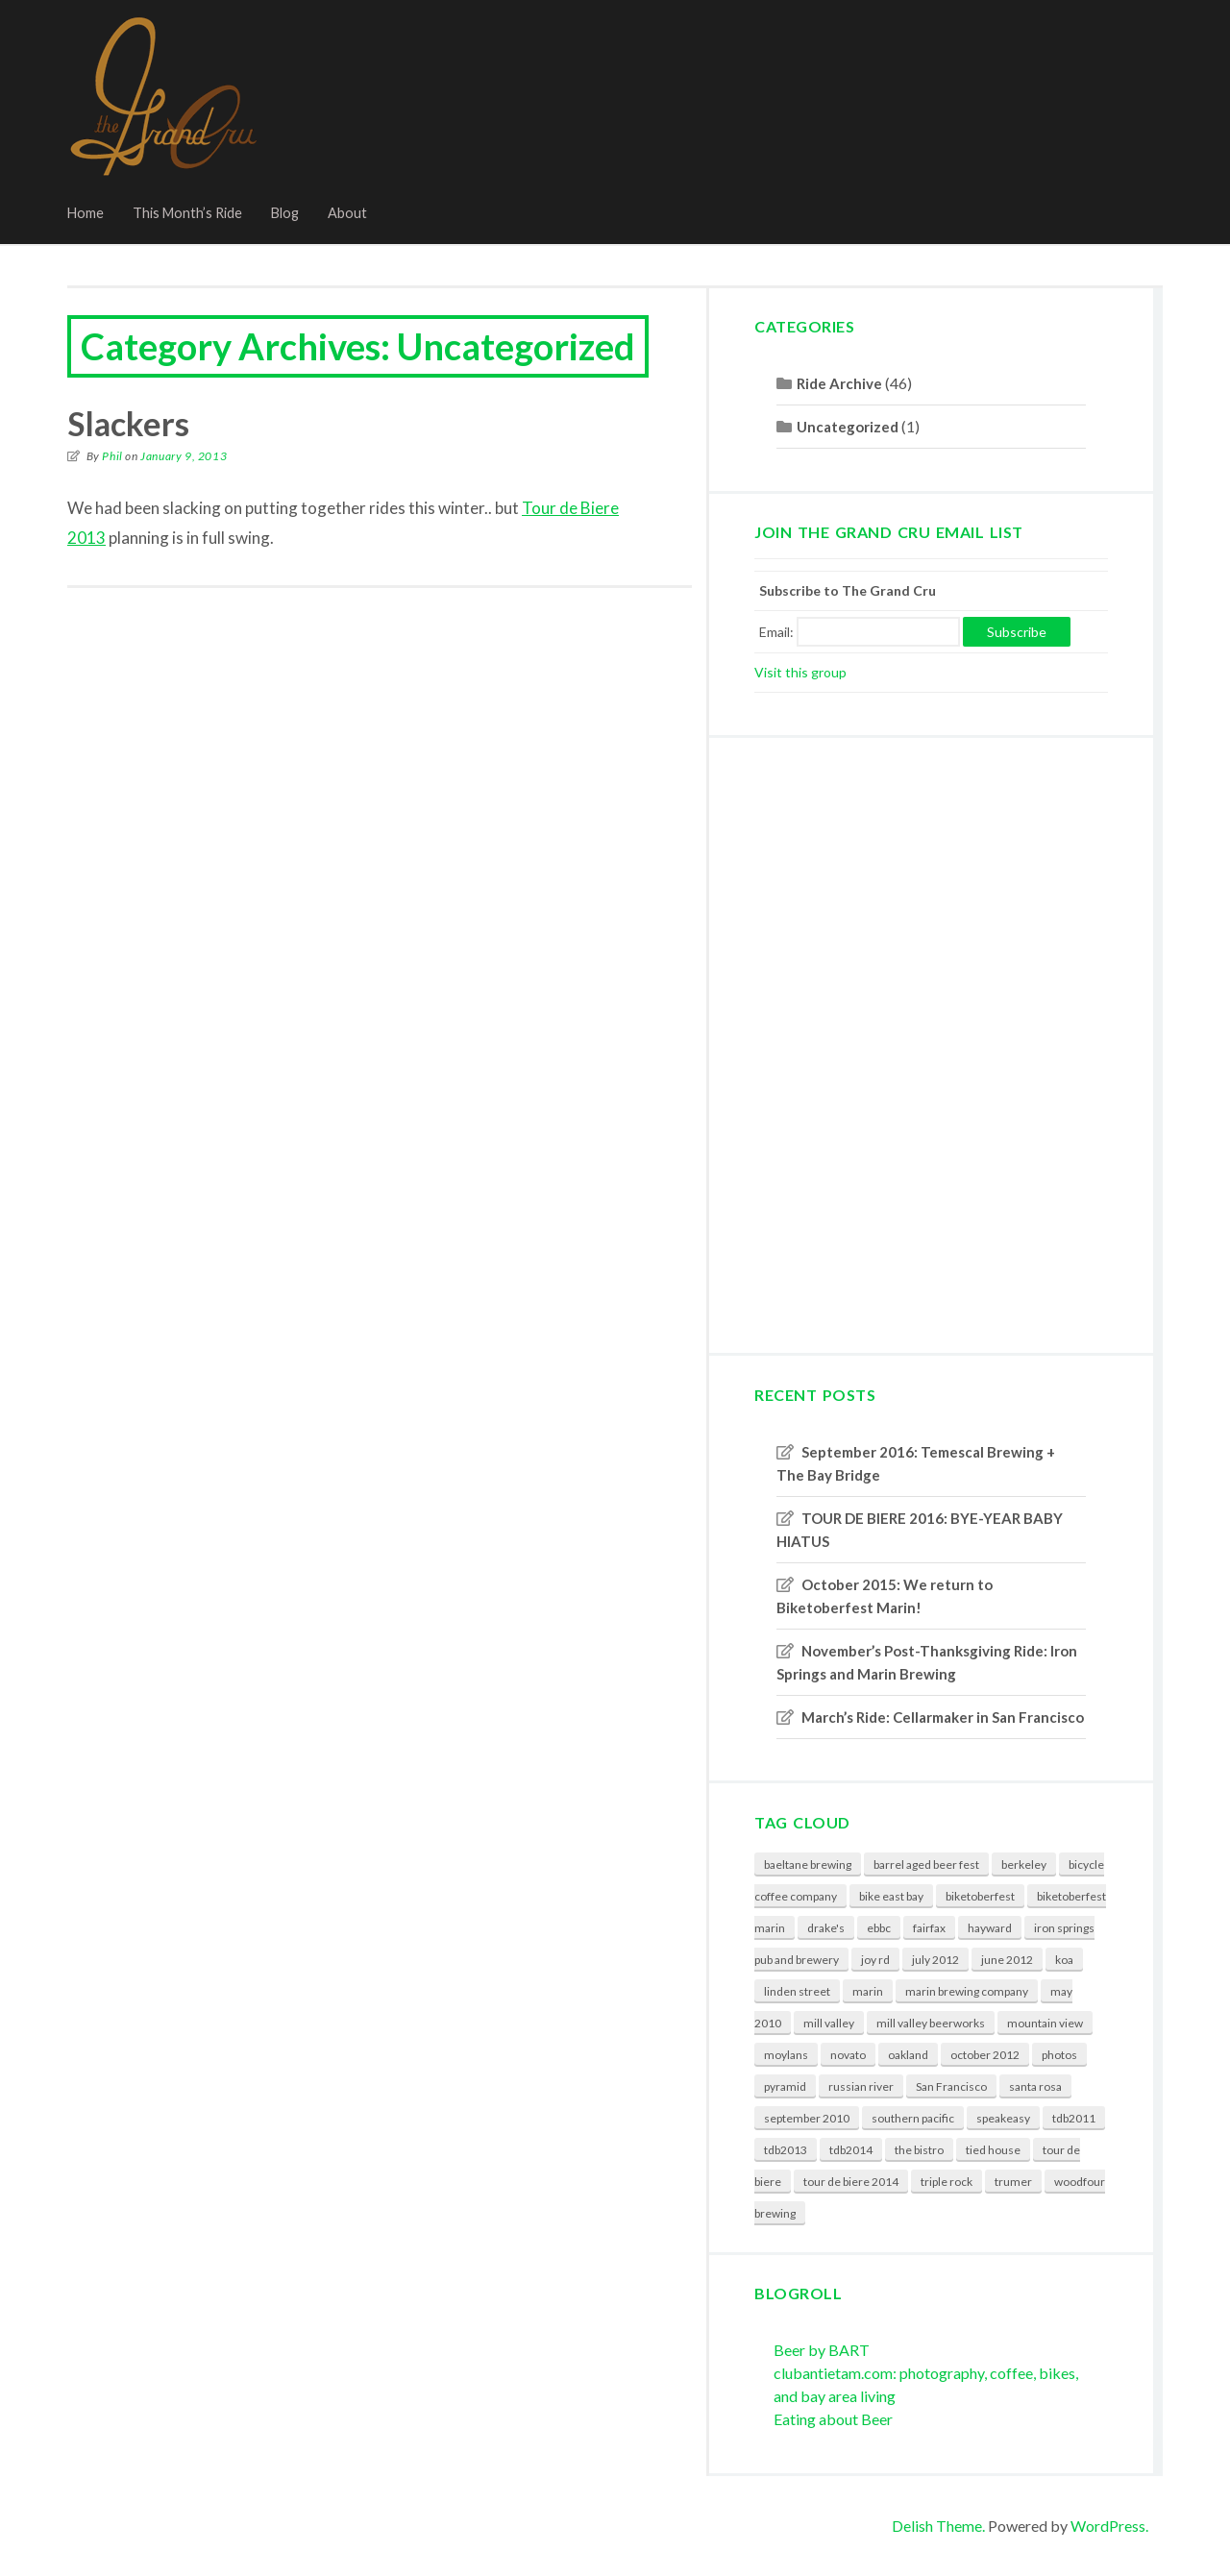 This screenshot has width=1230, height=2576. What do you see at coordinates (347, 213) in the screenshot?
I see `About` at bounding box center [347, 213].